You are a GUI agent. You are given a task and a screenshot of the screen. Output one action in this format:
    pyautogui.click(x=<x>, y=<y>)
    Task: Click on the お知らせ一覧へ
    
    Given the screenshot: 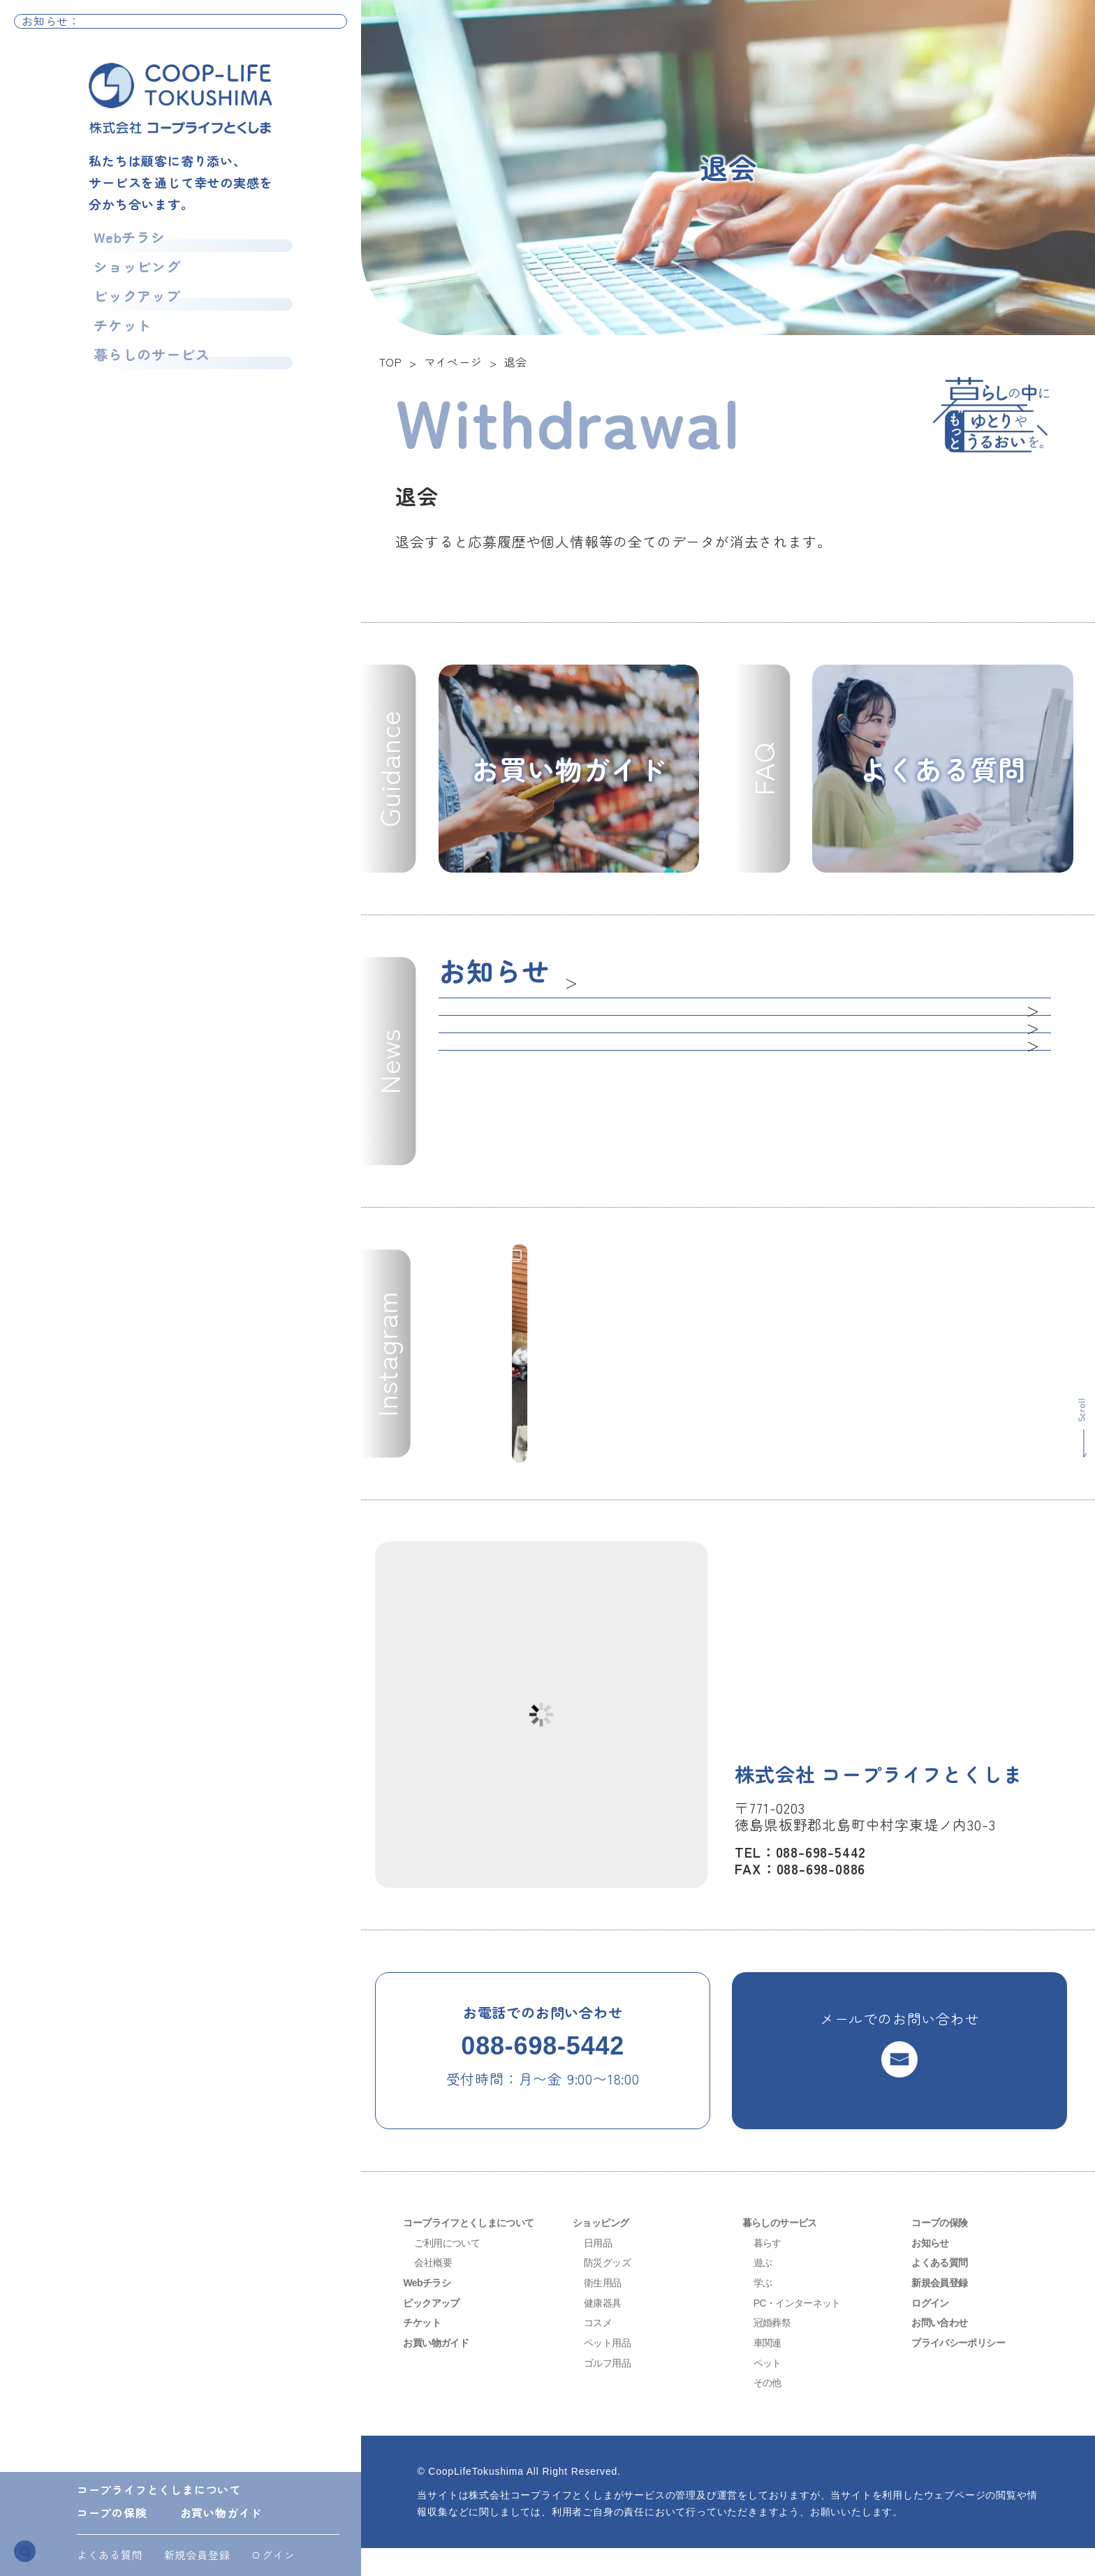 What is the action you would take?
    pyautogui.click(x=299, y=28)
    